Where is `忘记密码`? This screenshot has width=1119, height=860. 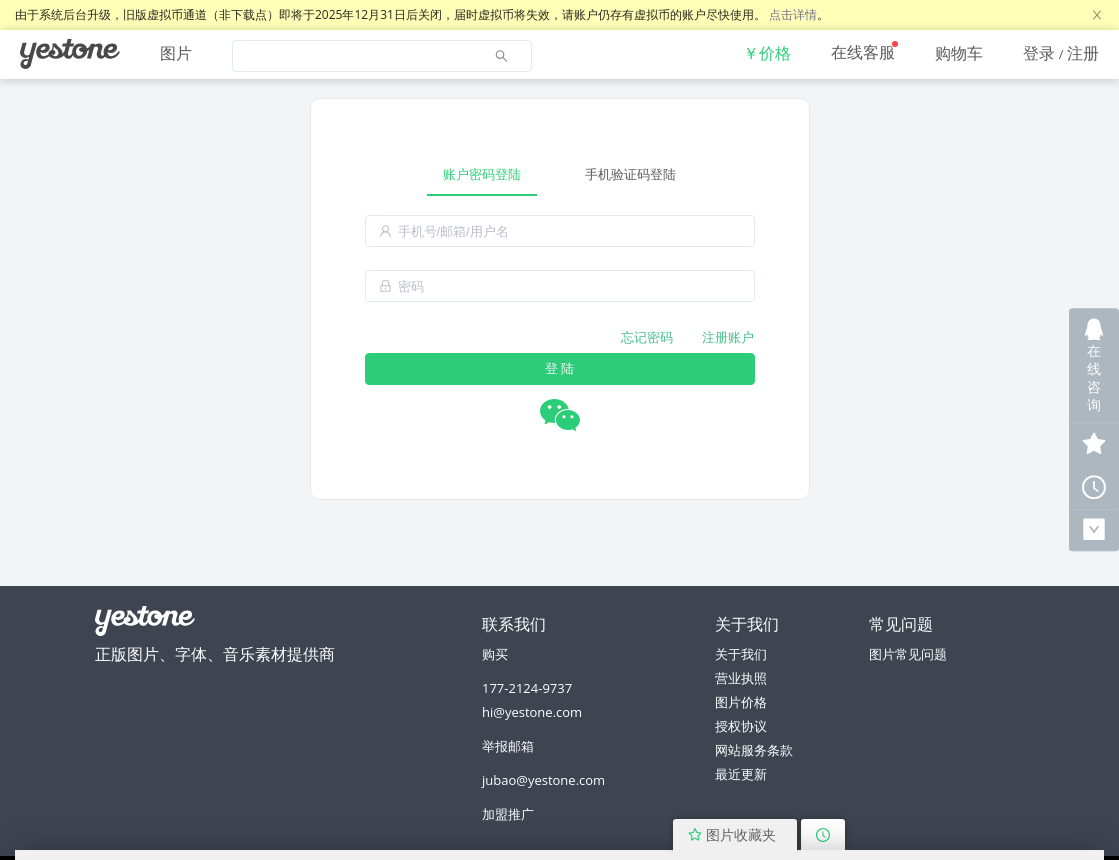 忘记密码 is located at coordinates (647, 337).